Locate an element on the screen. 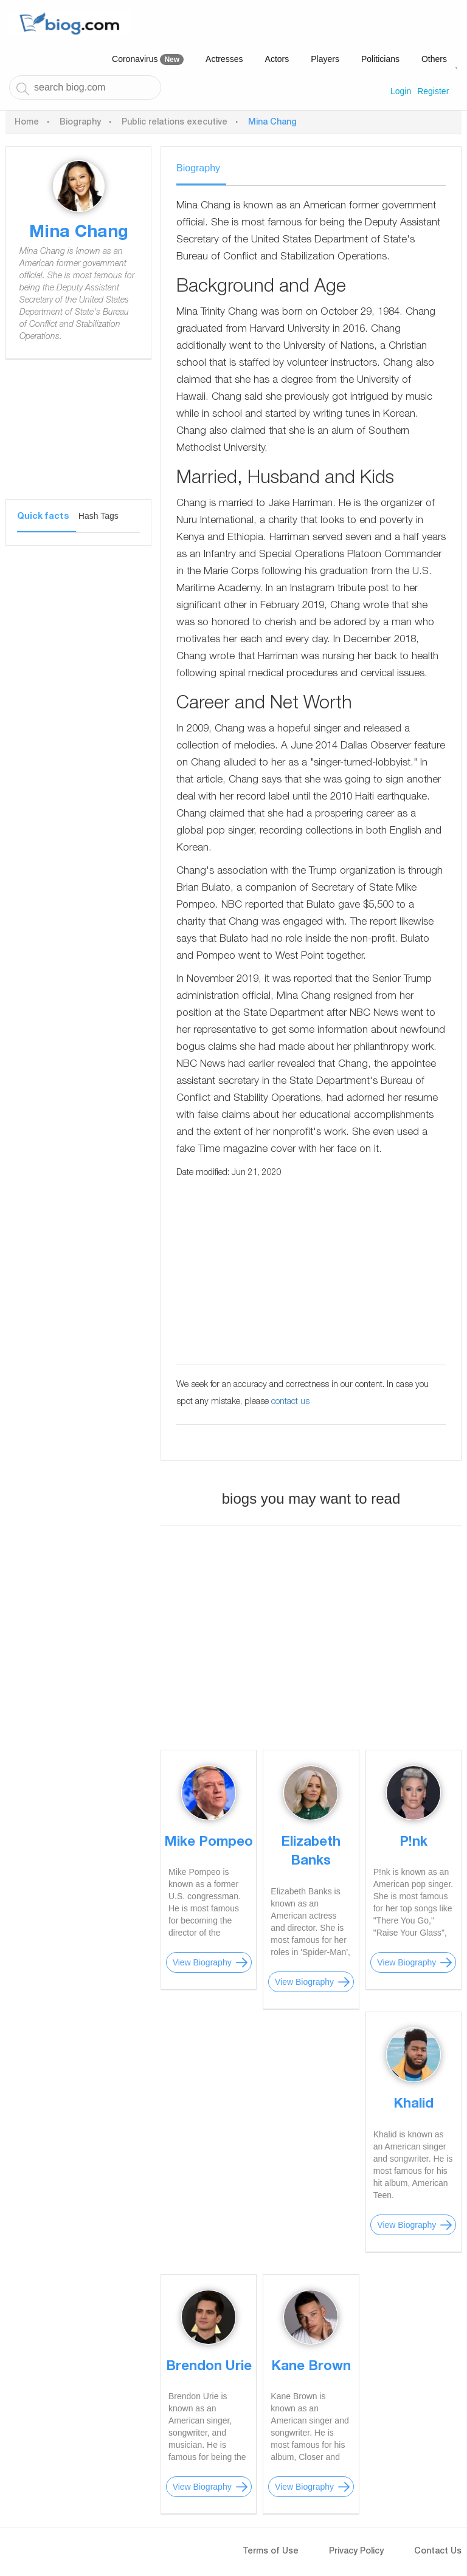 The height and width of the screenshot is (2576, 467). Actors is located at coordinates (277, 59).